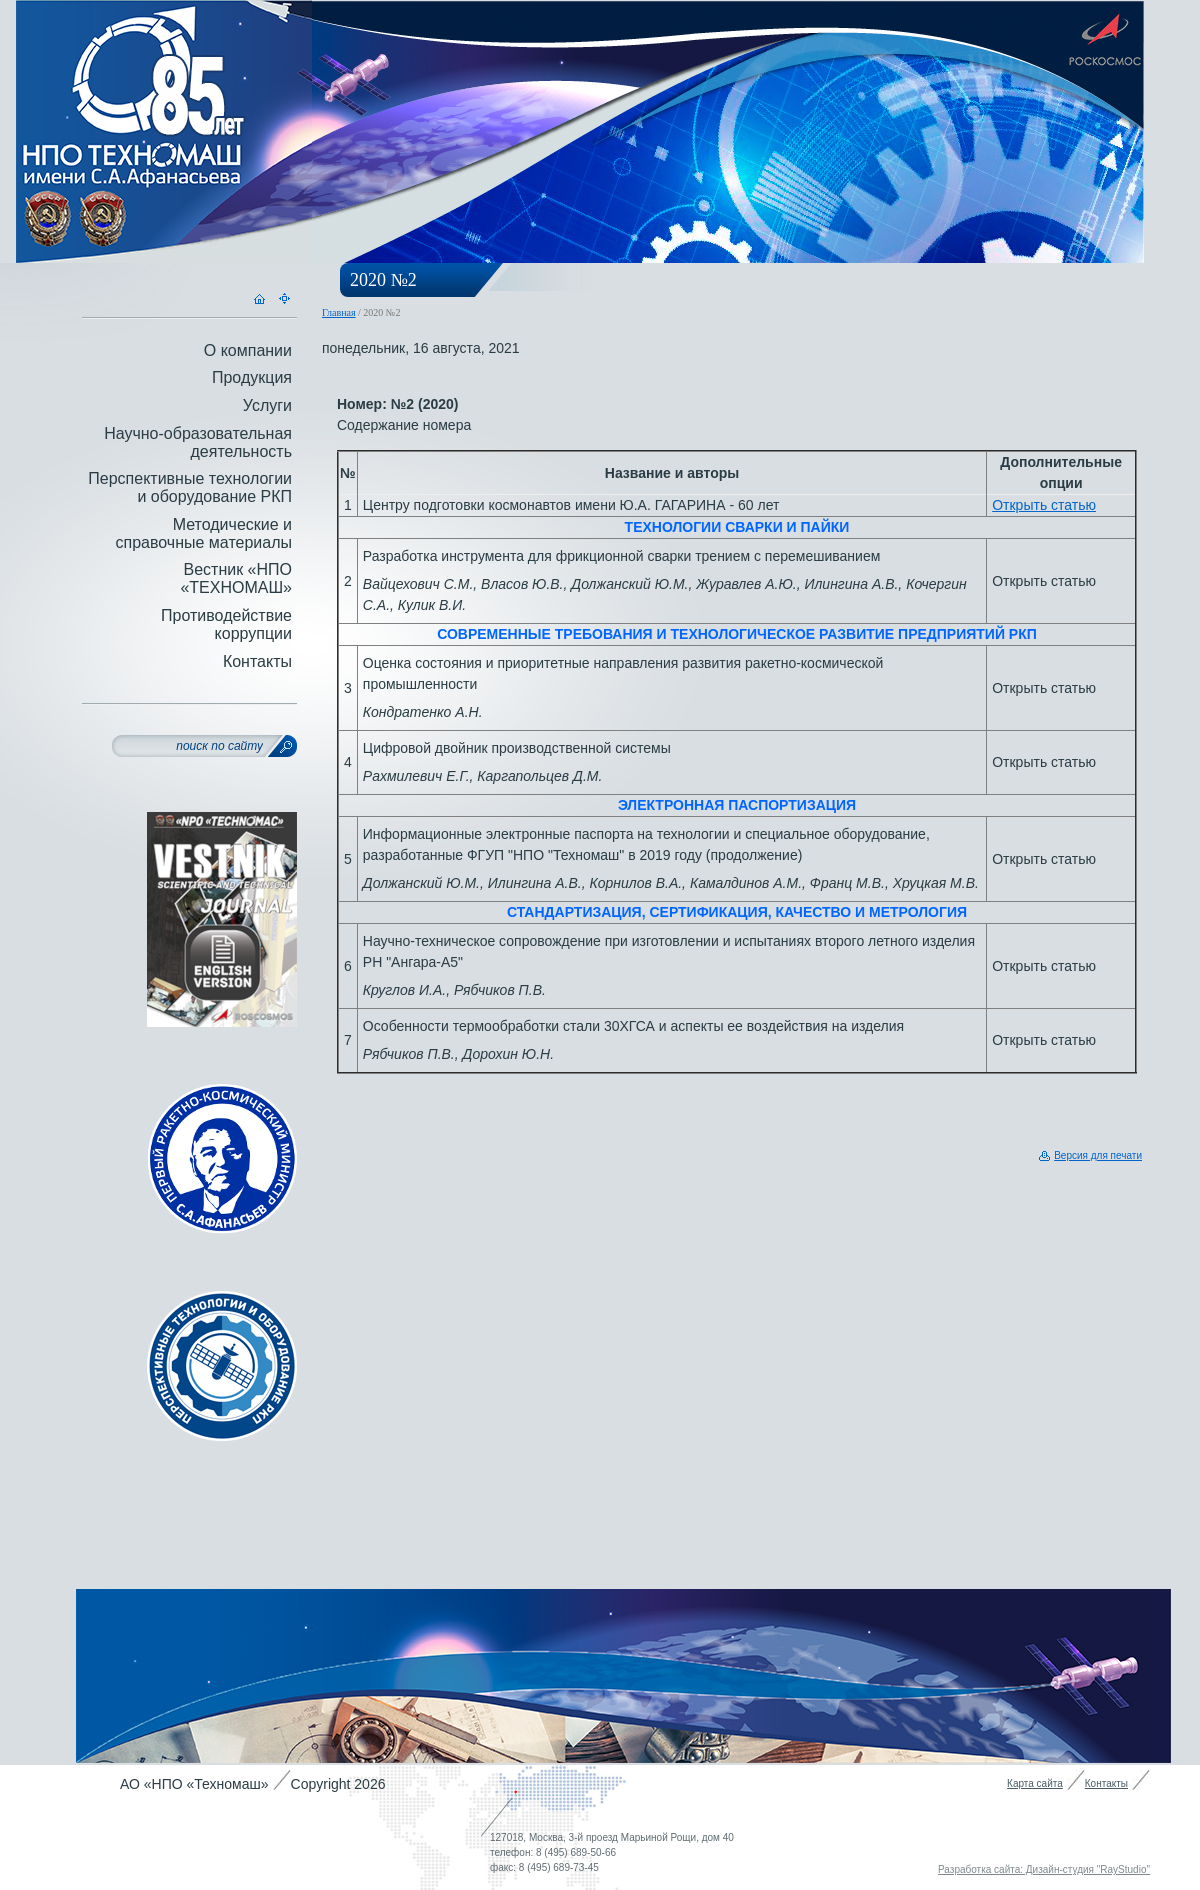 The height and width of the screenshot is (1890, 1200). I want to click on Противодействие коррупции, so click(226, 624).